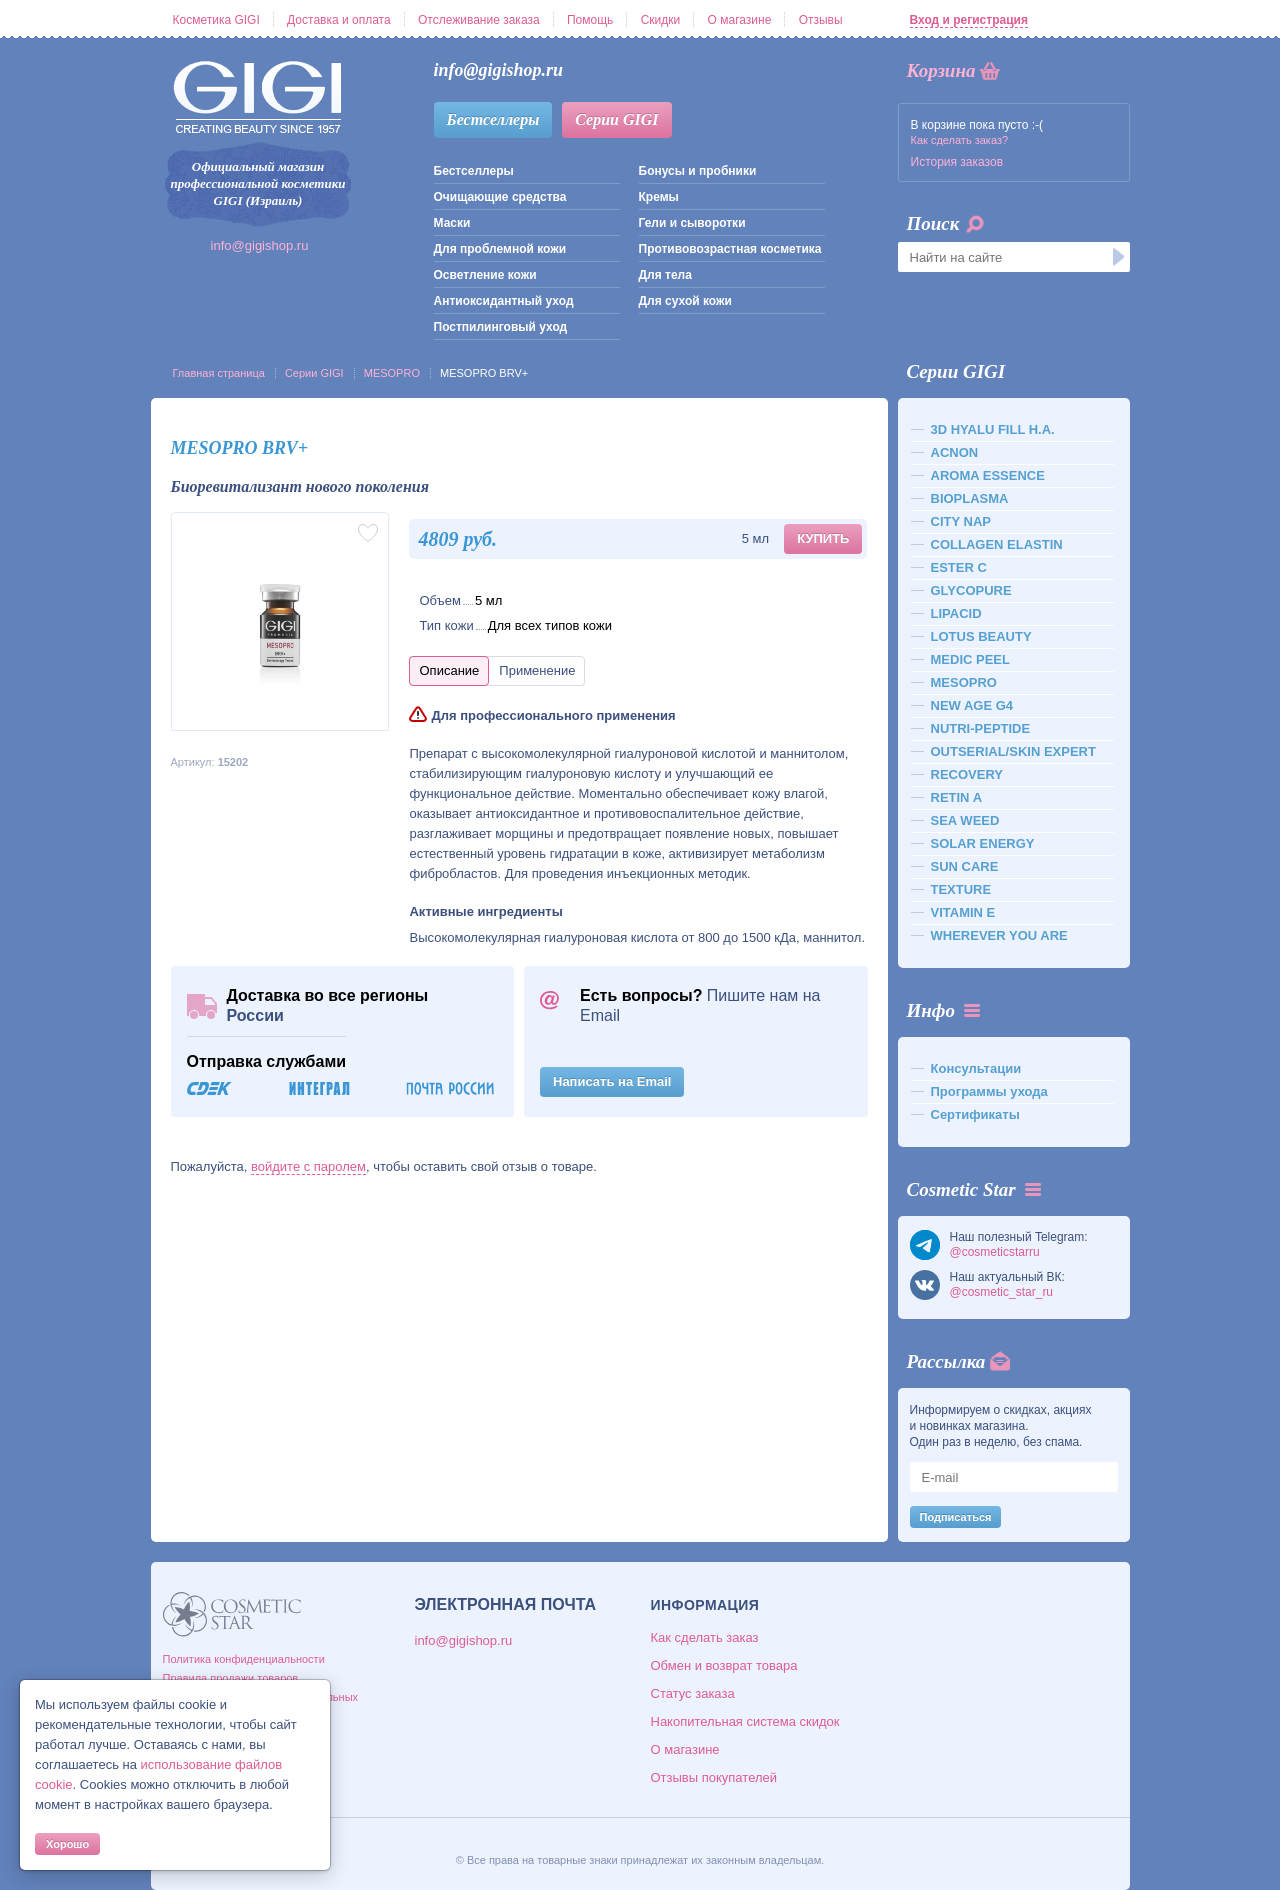 This screenshot has height=1890, width=1280. What do you see at coordinates (501, 327) in the screenshot?
I see `Постпилинговый уход` at bounding box center [501, 327].